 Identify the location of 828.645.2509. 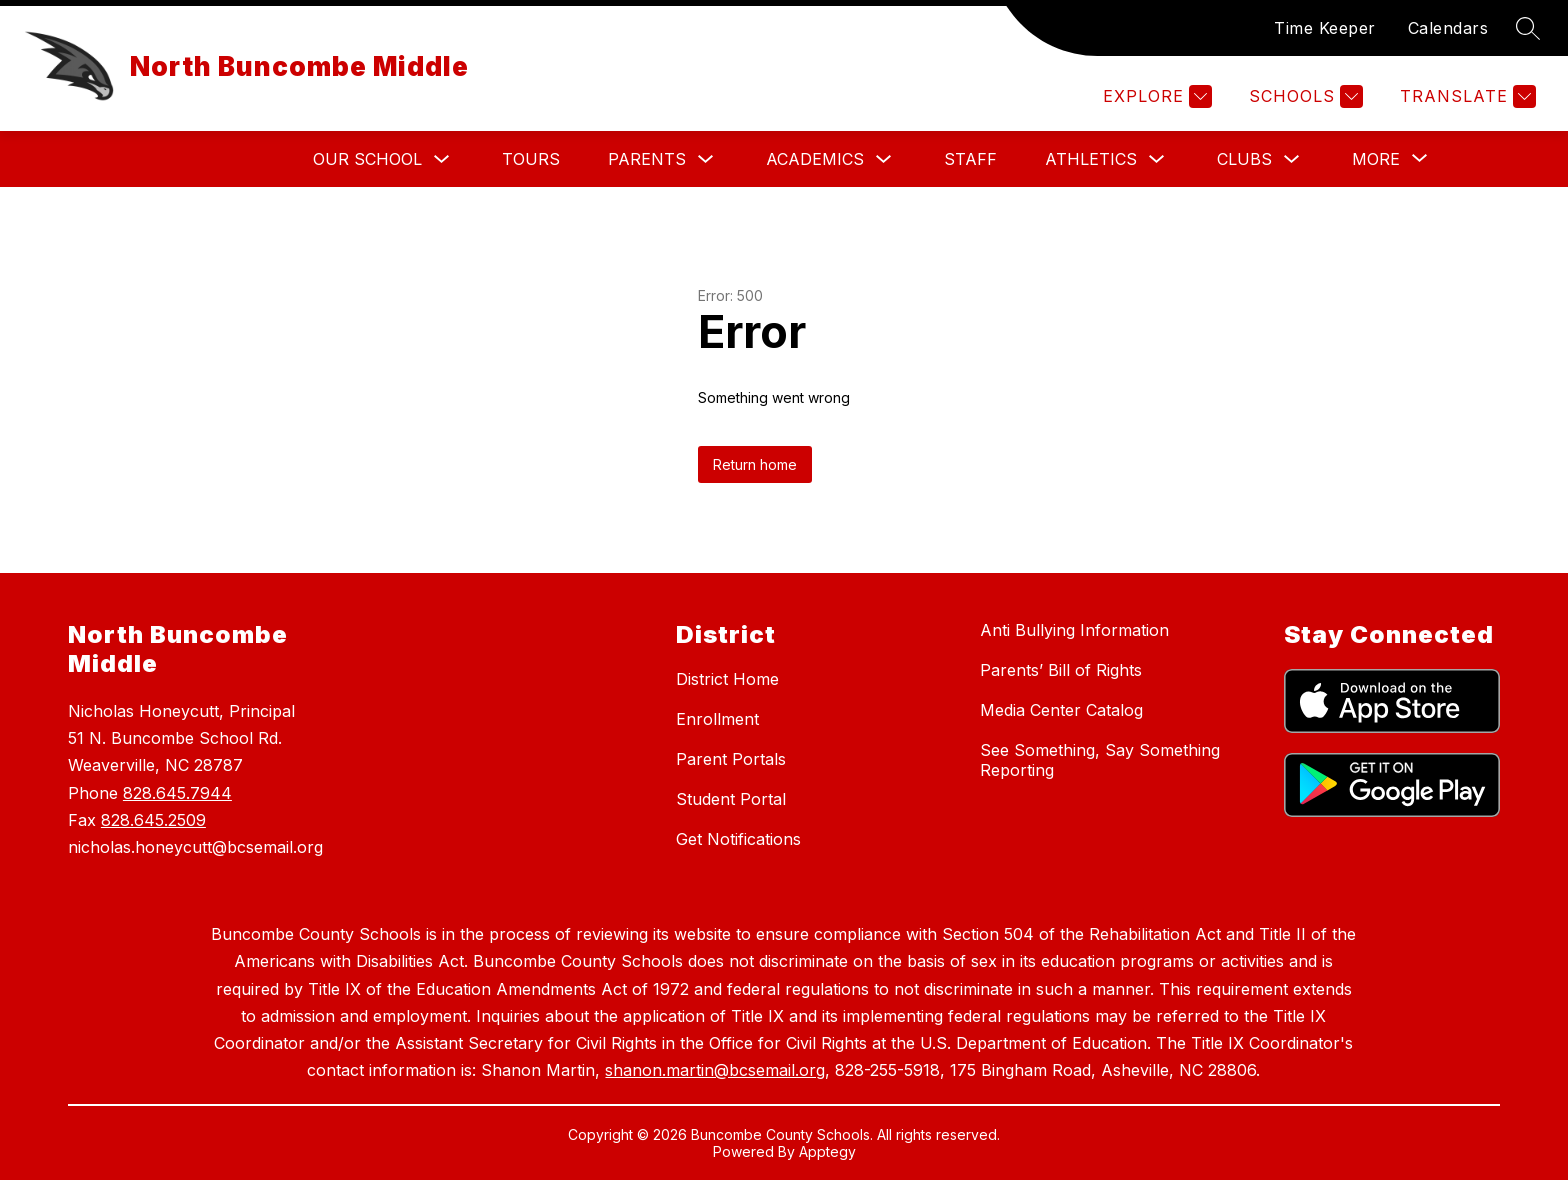
(153, 820).